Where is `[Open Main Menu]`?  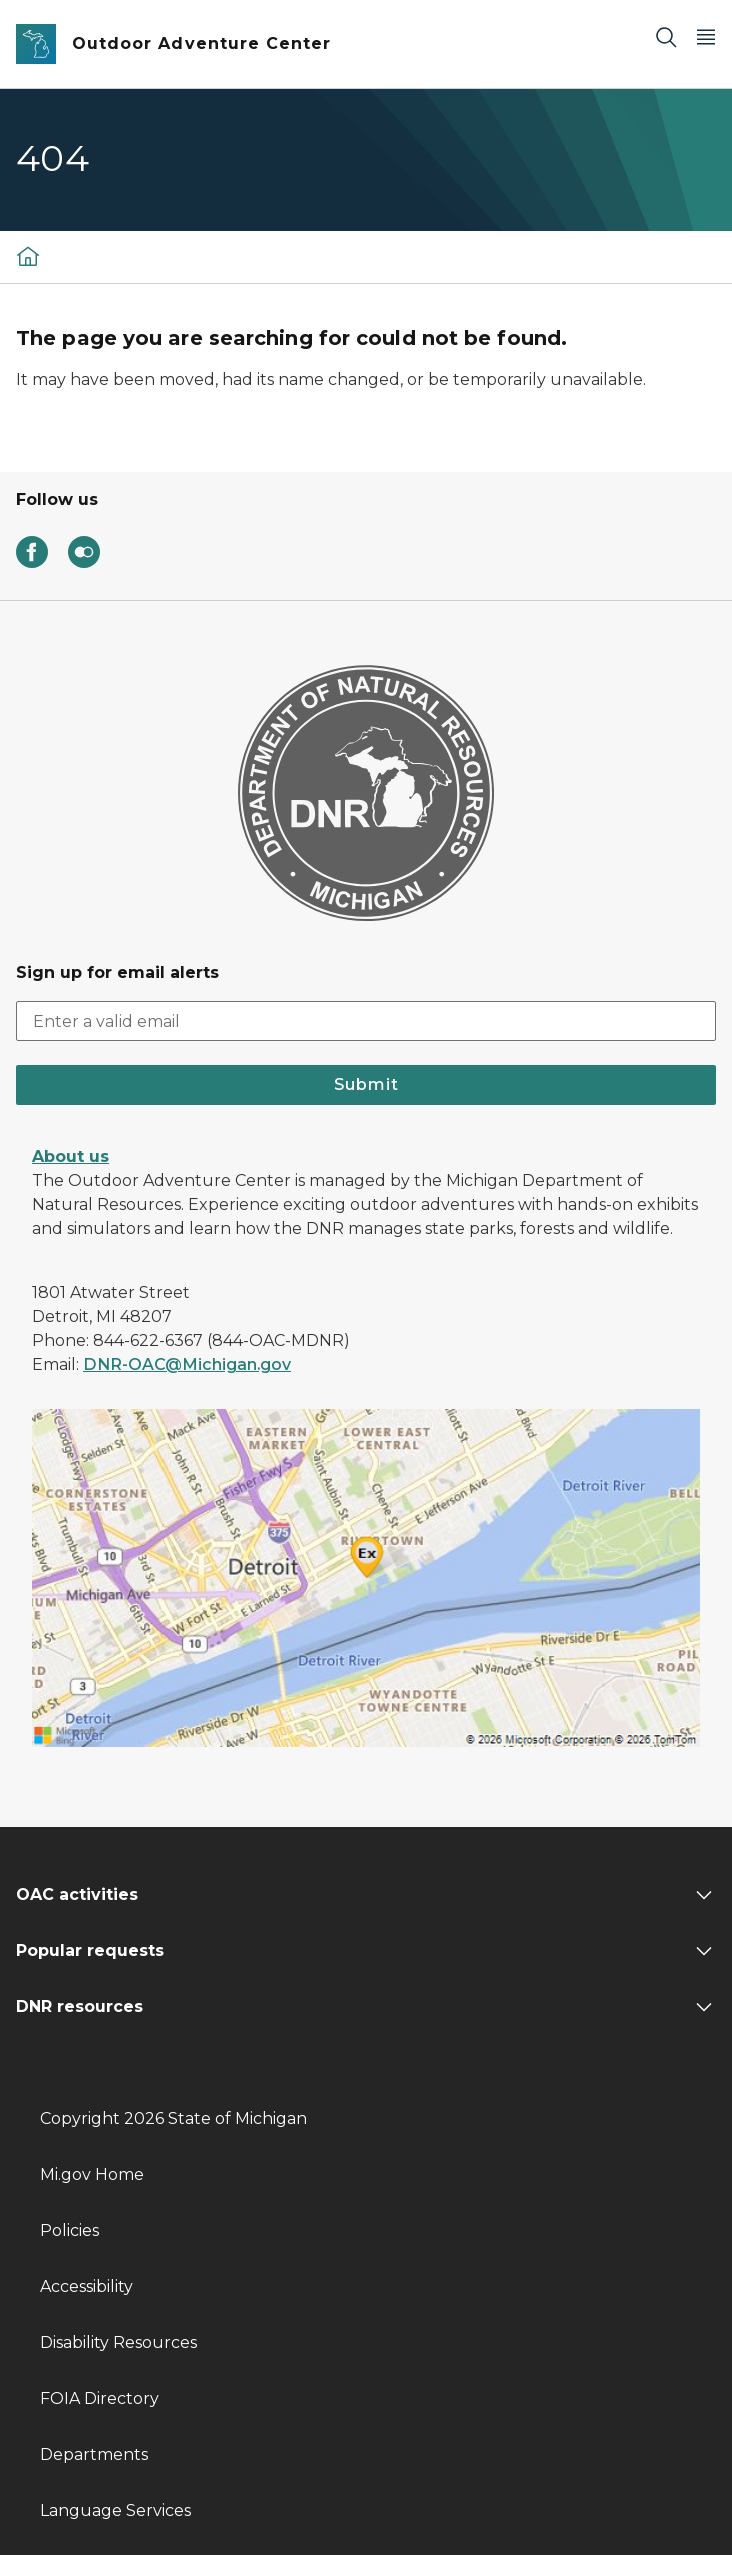
[Open Main Menu] is located at coordinates (706, 36).